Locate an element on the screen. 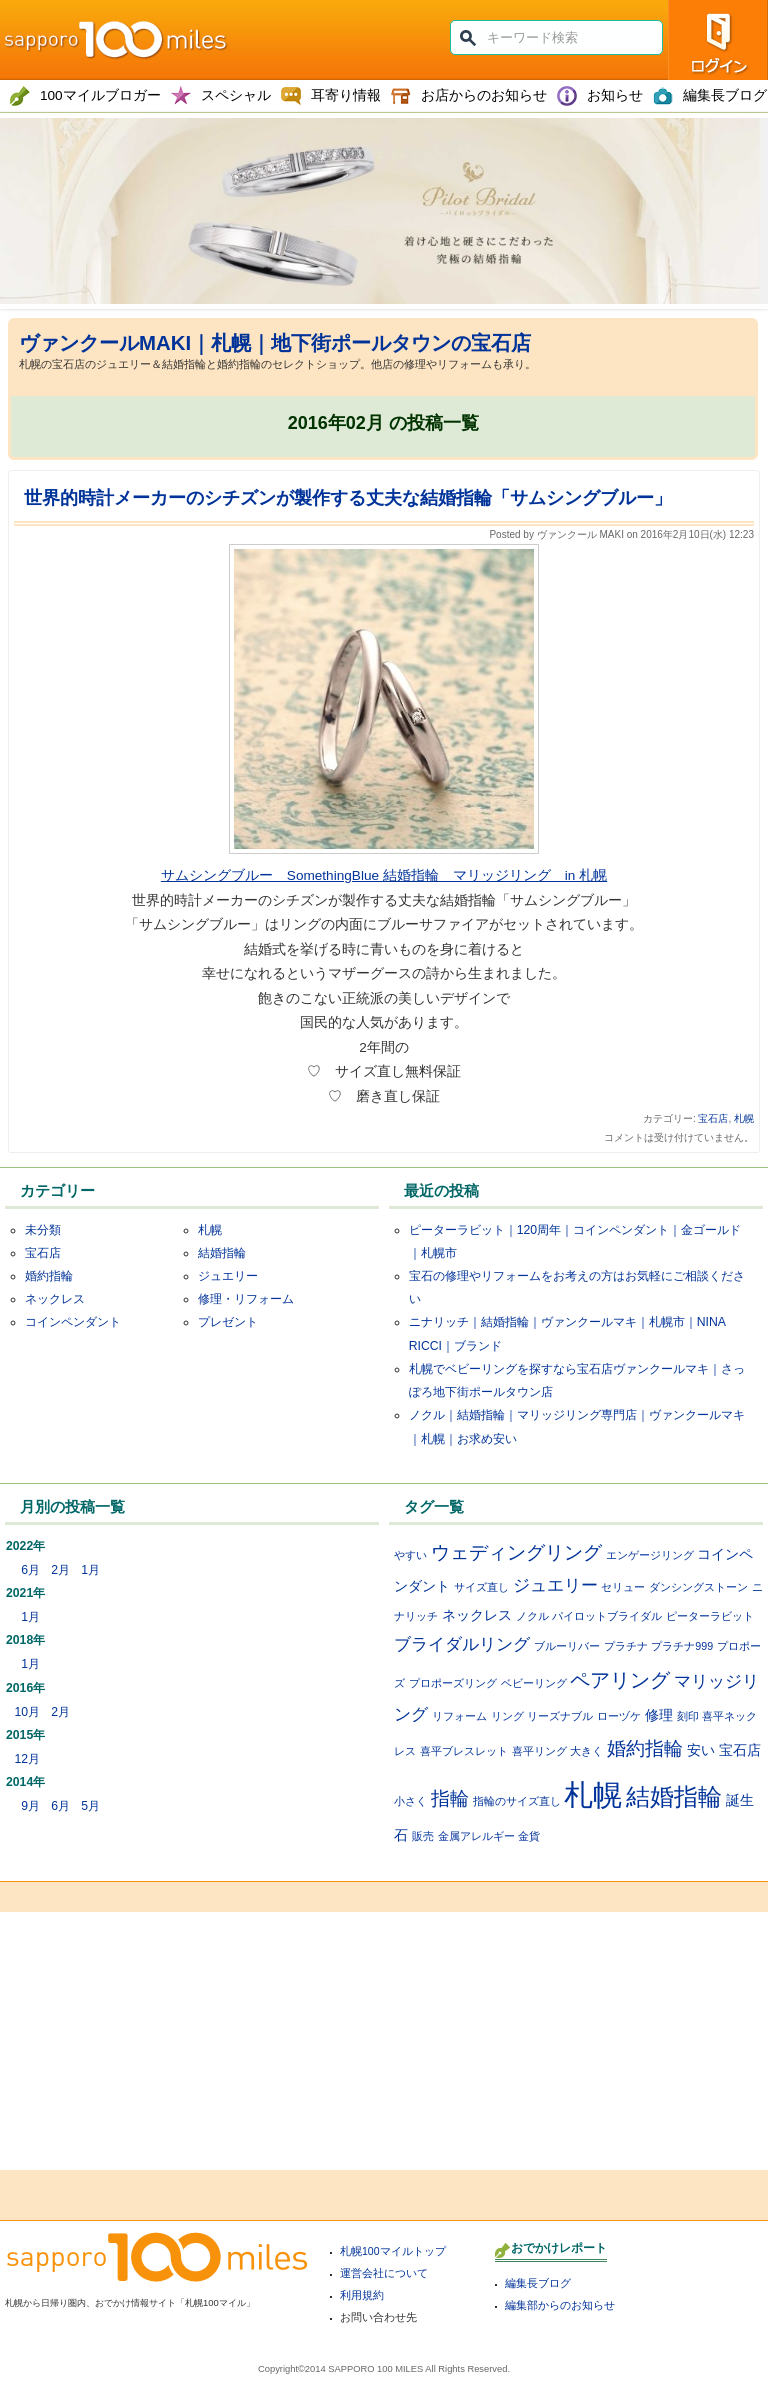  札幌 is located at coordinates (744, 1118).